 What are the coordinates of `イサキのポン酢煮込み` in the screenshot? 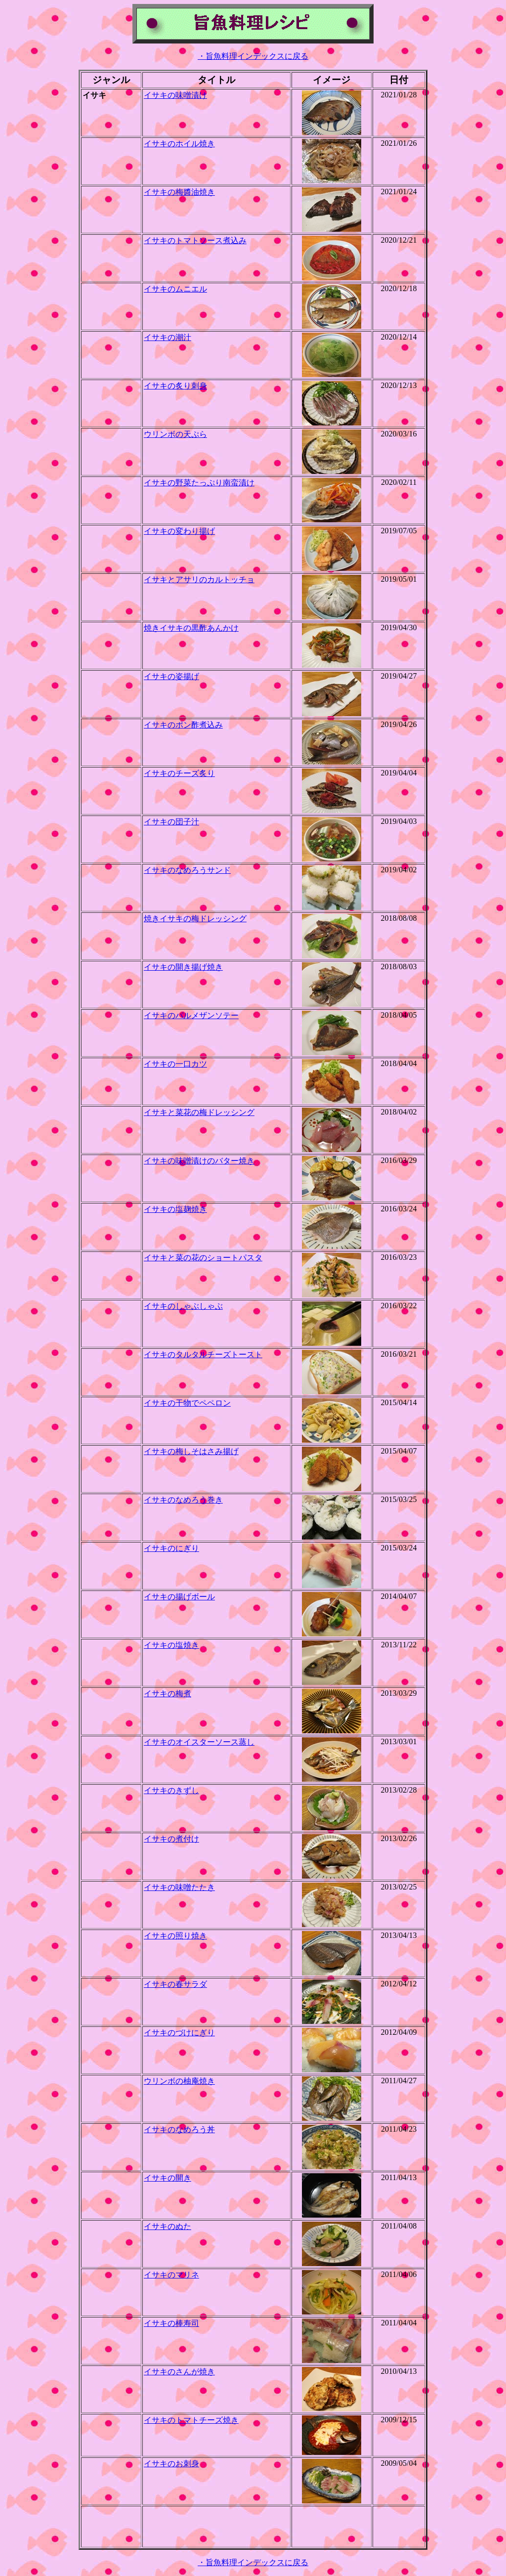 It's located at (183, 725).